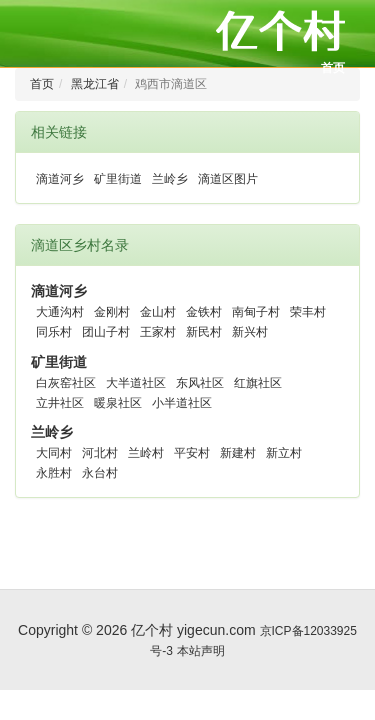  Describe the element at coordinates (158, 312) in the screenshot. I see `金山村` at that location.